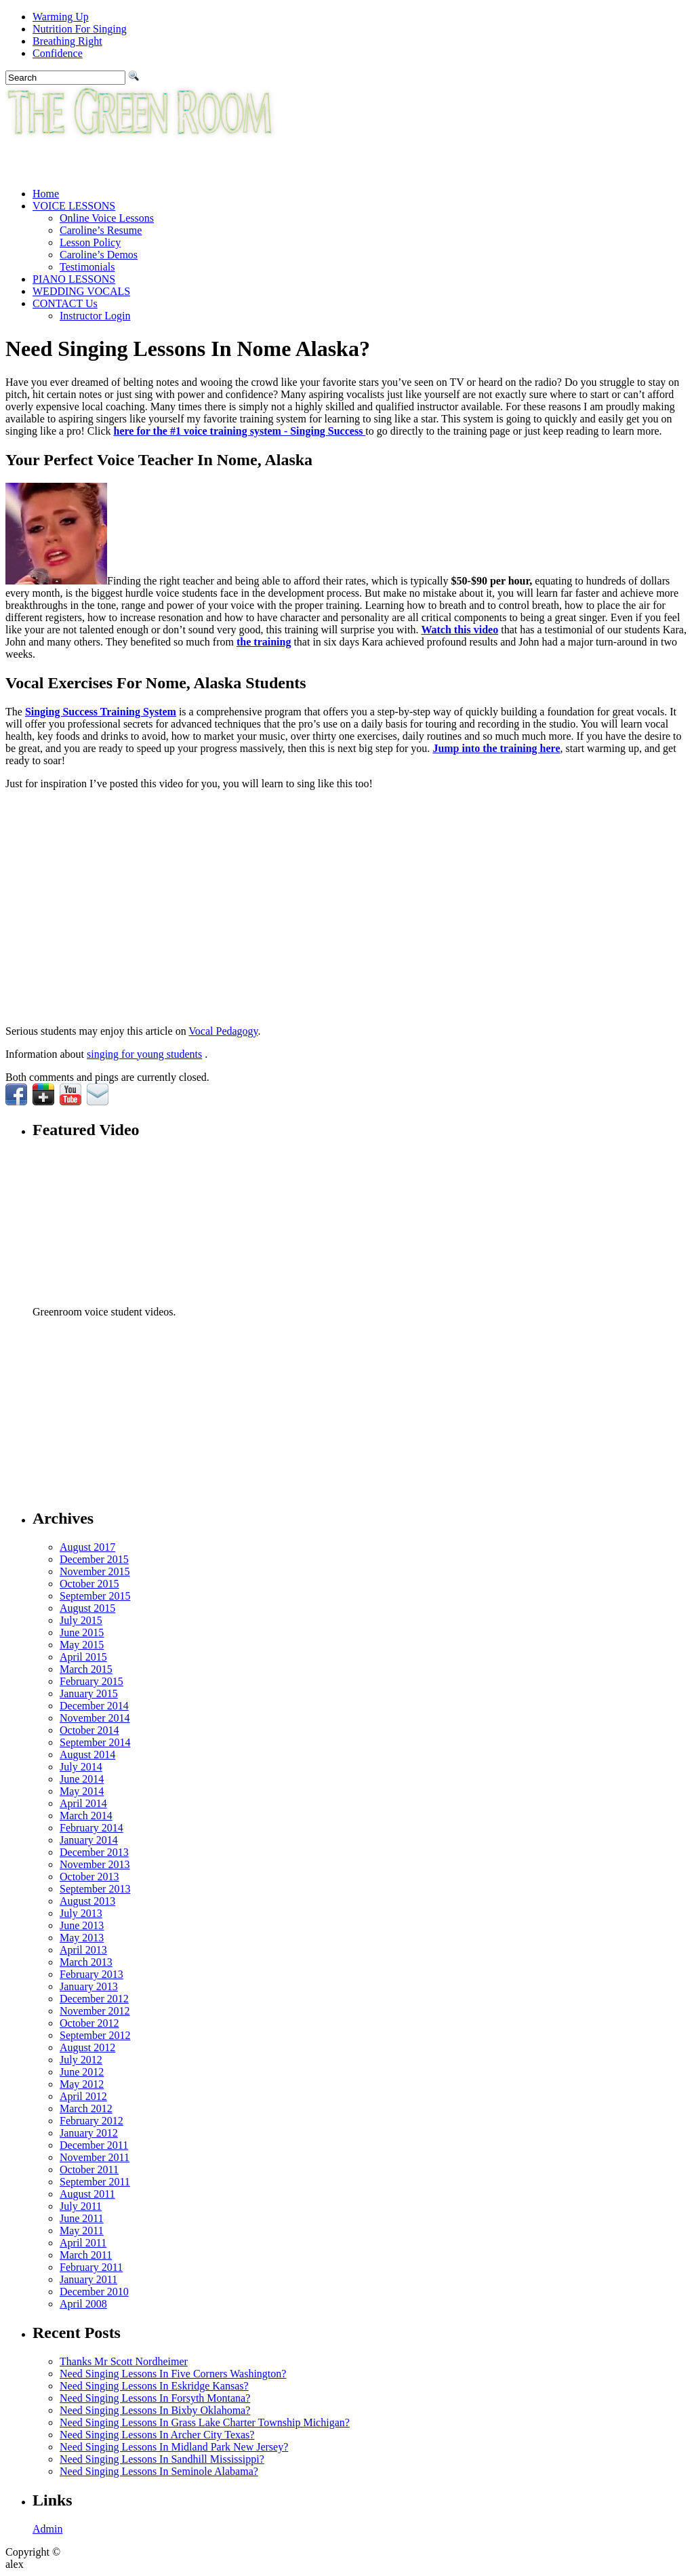 This screenshot has height=2576, width=694. What do you see at coordinates (82, 2230) in the screenshot?
I see `May 2011` at bounding box center [82, 2230].